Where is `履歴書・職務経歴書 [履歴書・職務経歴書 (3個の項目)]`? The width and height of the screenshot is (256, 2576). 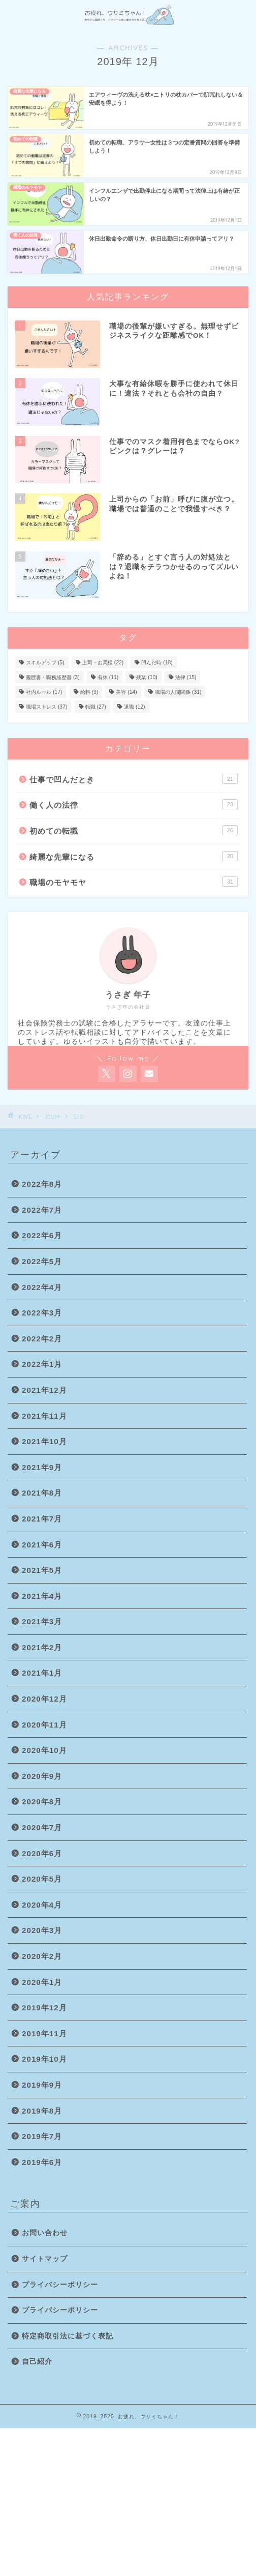 履歴書・職務経歴書 [履歴書・職務経歴書 (3個の項目)] is located at coordinates (53, 677).